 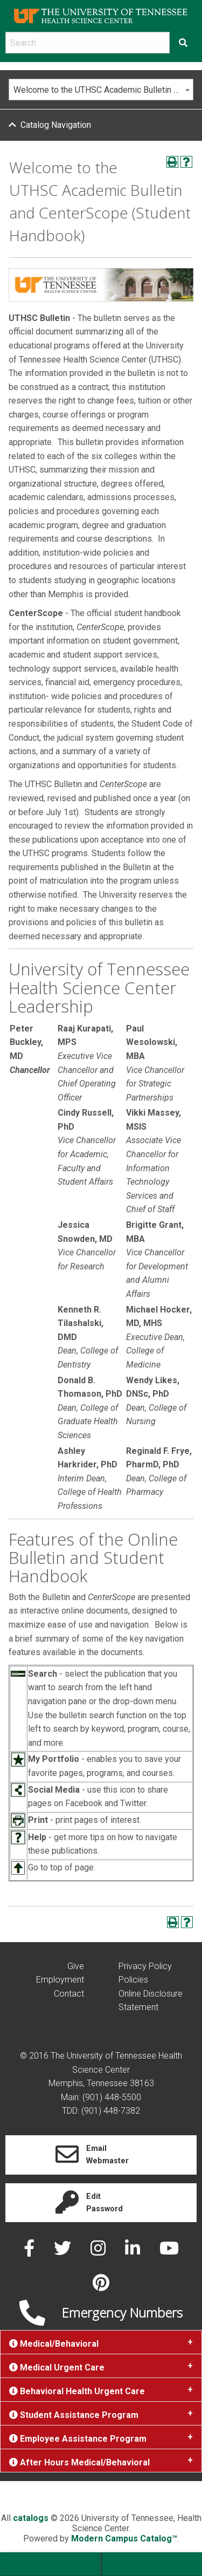 I want to click on [twitter], so click(x=63, y=2251).